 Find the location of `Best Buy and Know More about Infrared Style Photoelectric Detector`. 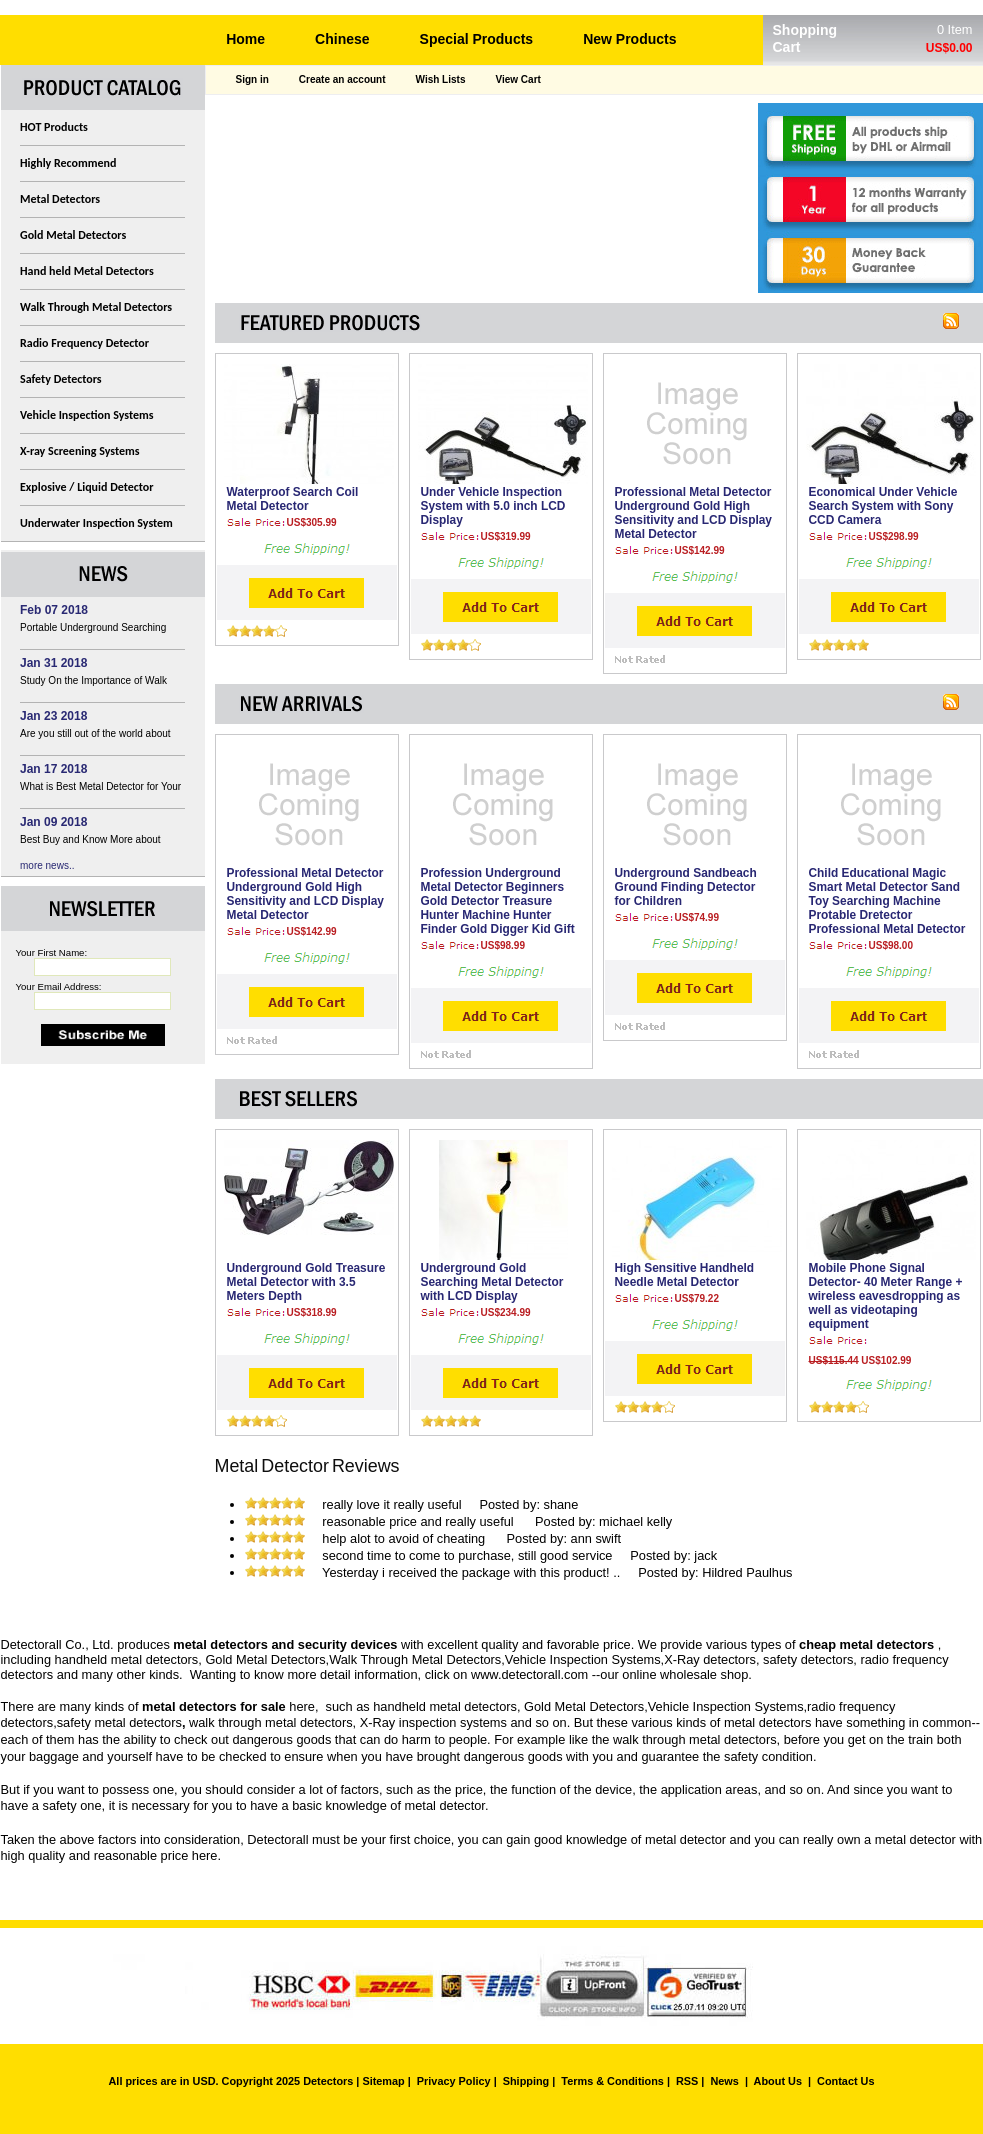

Best Buy and Know More about Infrared Style Photoelectric Detector is located at coordinates (100, 842).